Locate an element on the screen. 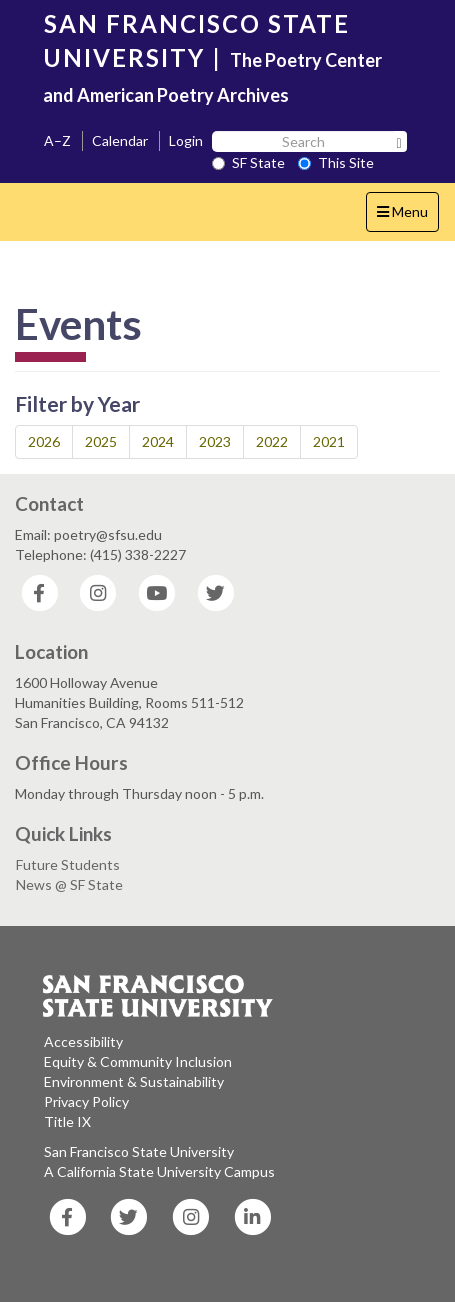  San Francisco State University is located at coordinates (139, 1151).